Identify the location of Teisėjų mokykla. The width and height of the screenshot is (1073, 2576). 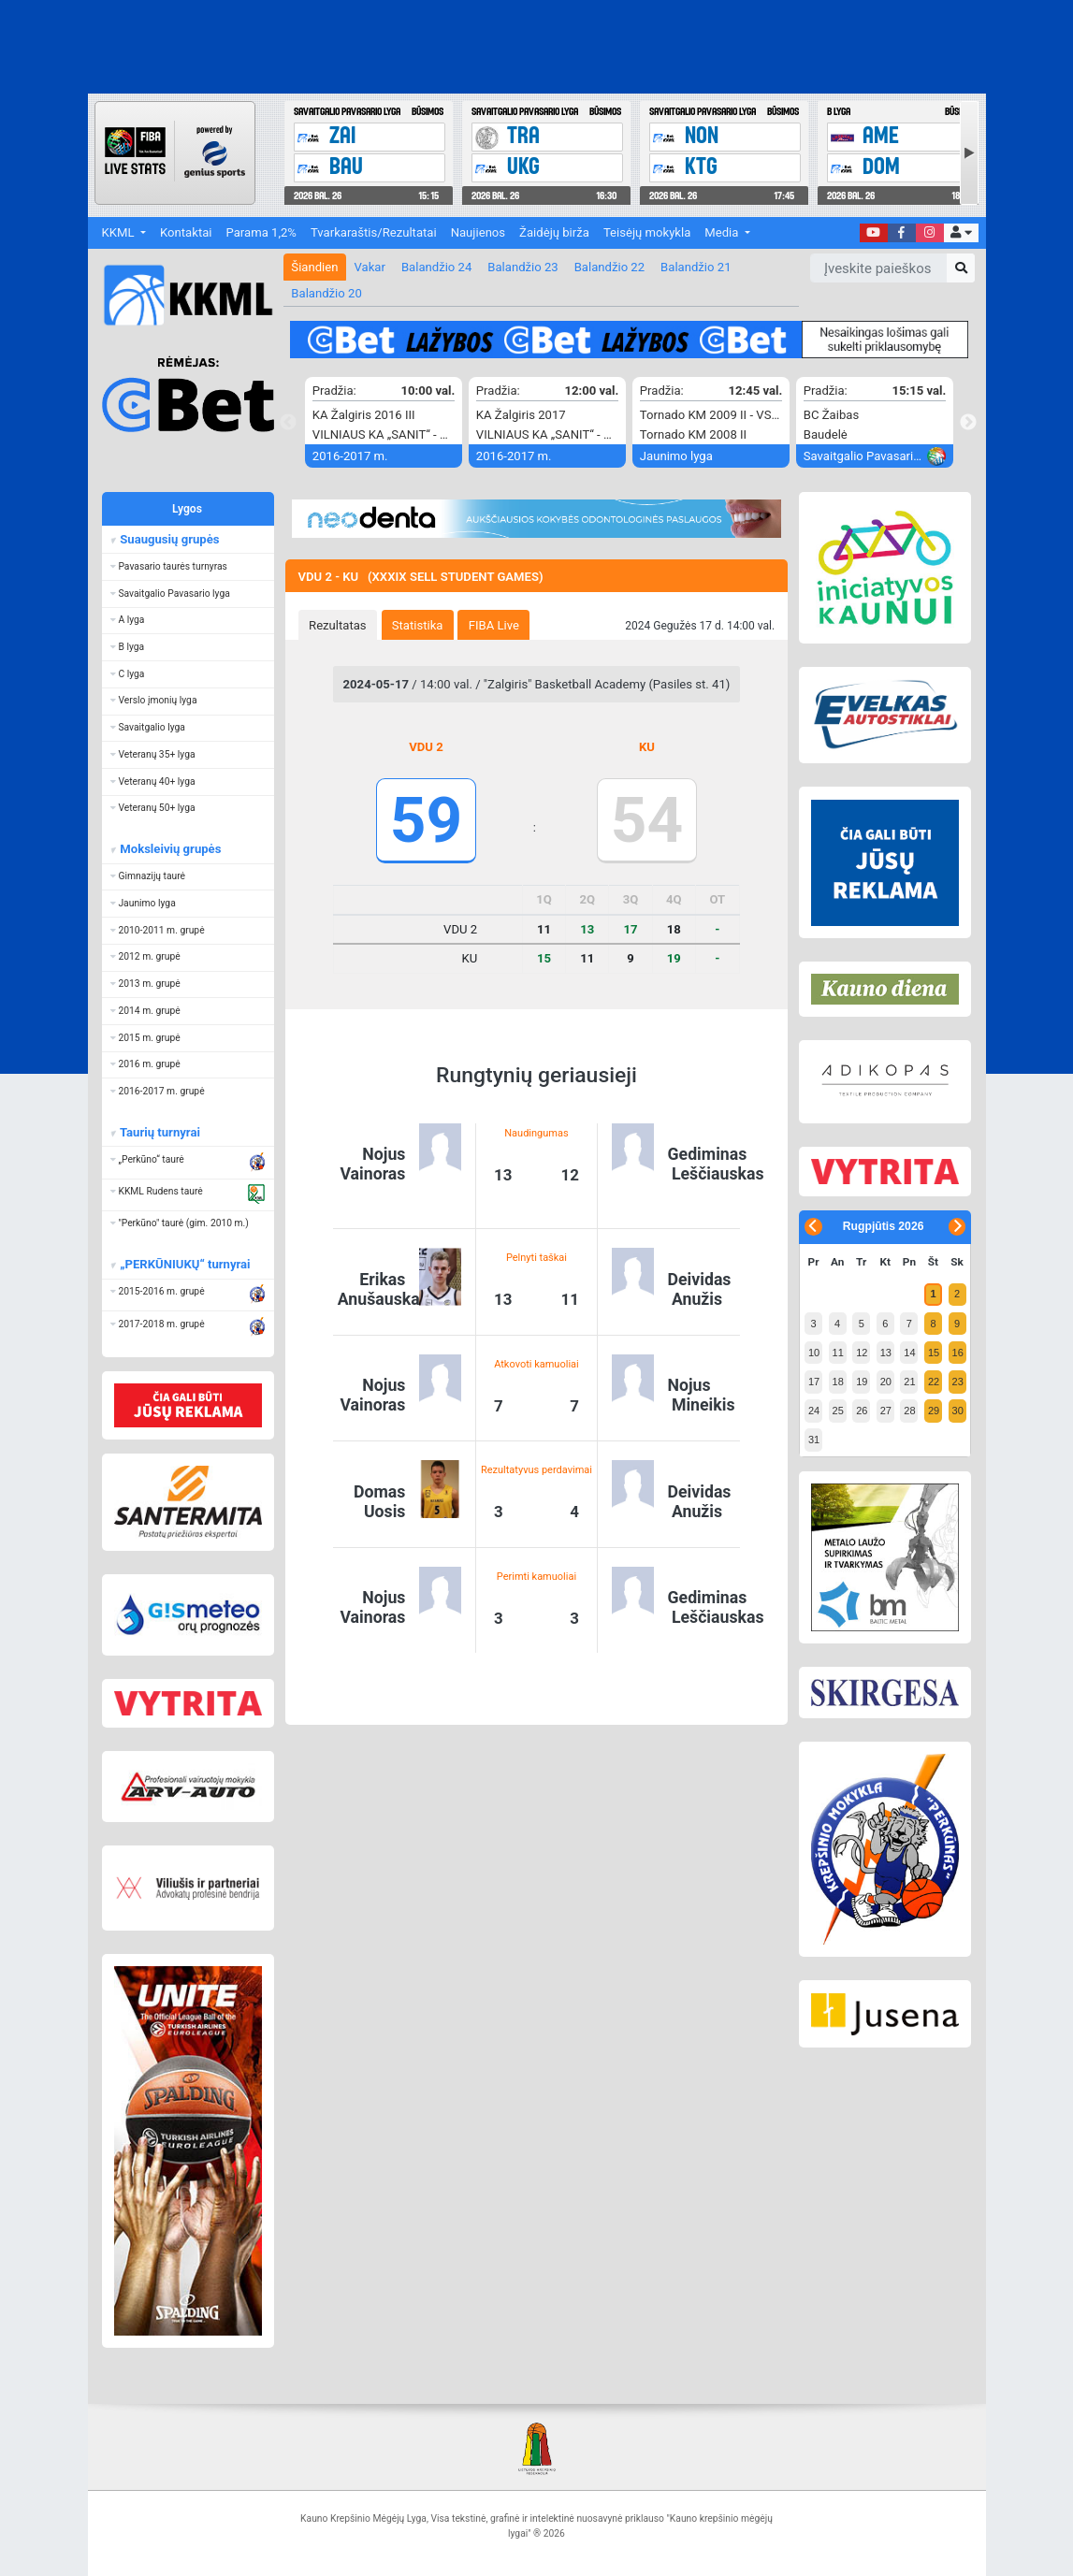
(646, 232).